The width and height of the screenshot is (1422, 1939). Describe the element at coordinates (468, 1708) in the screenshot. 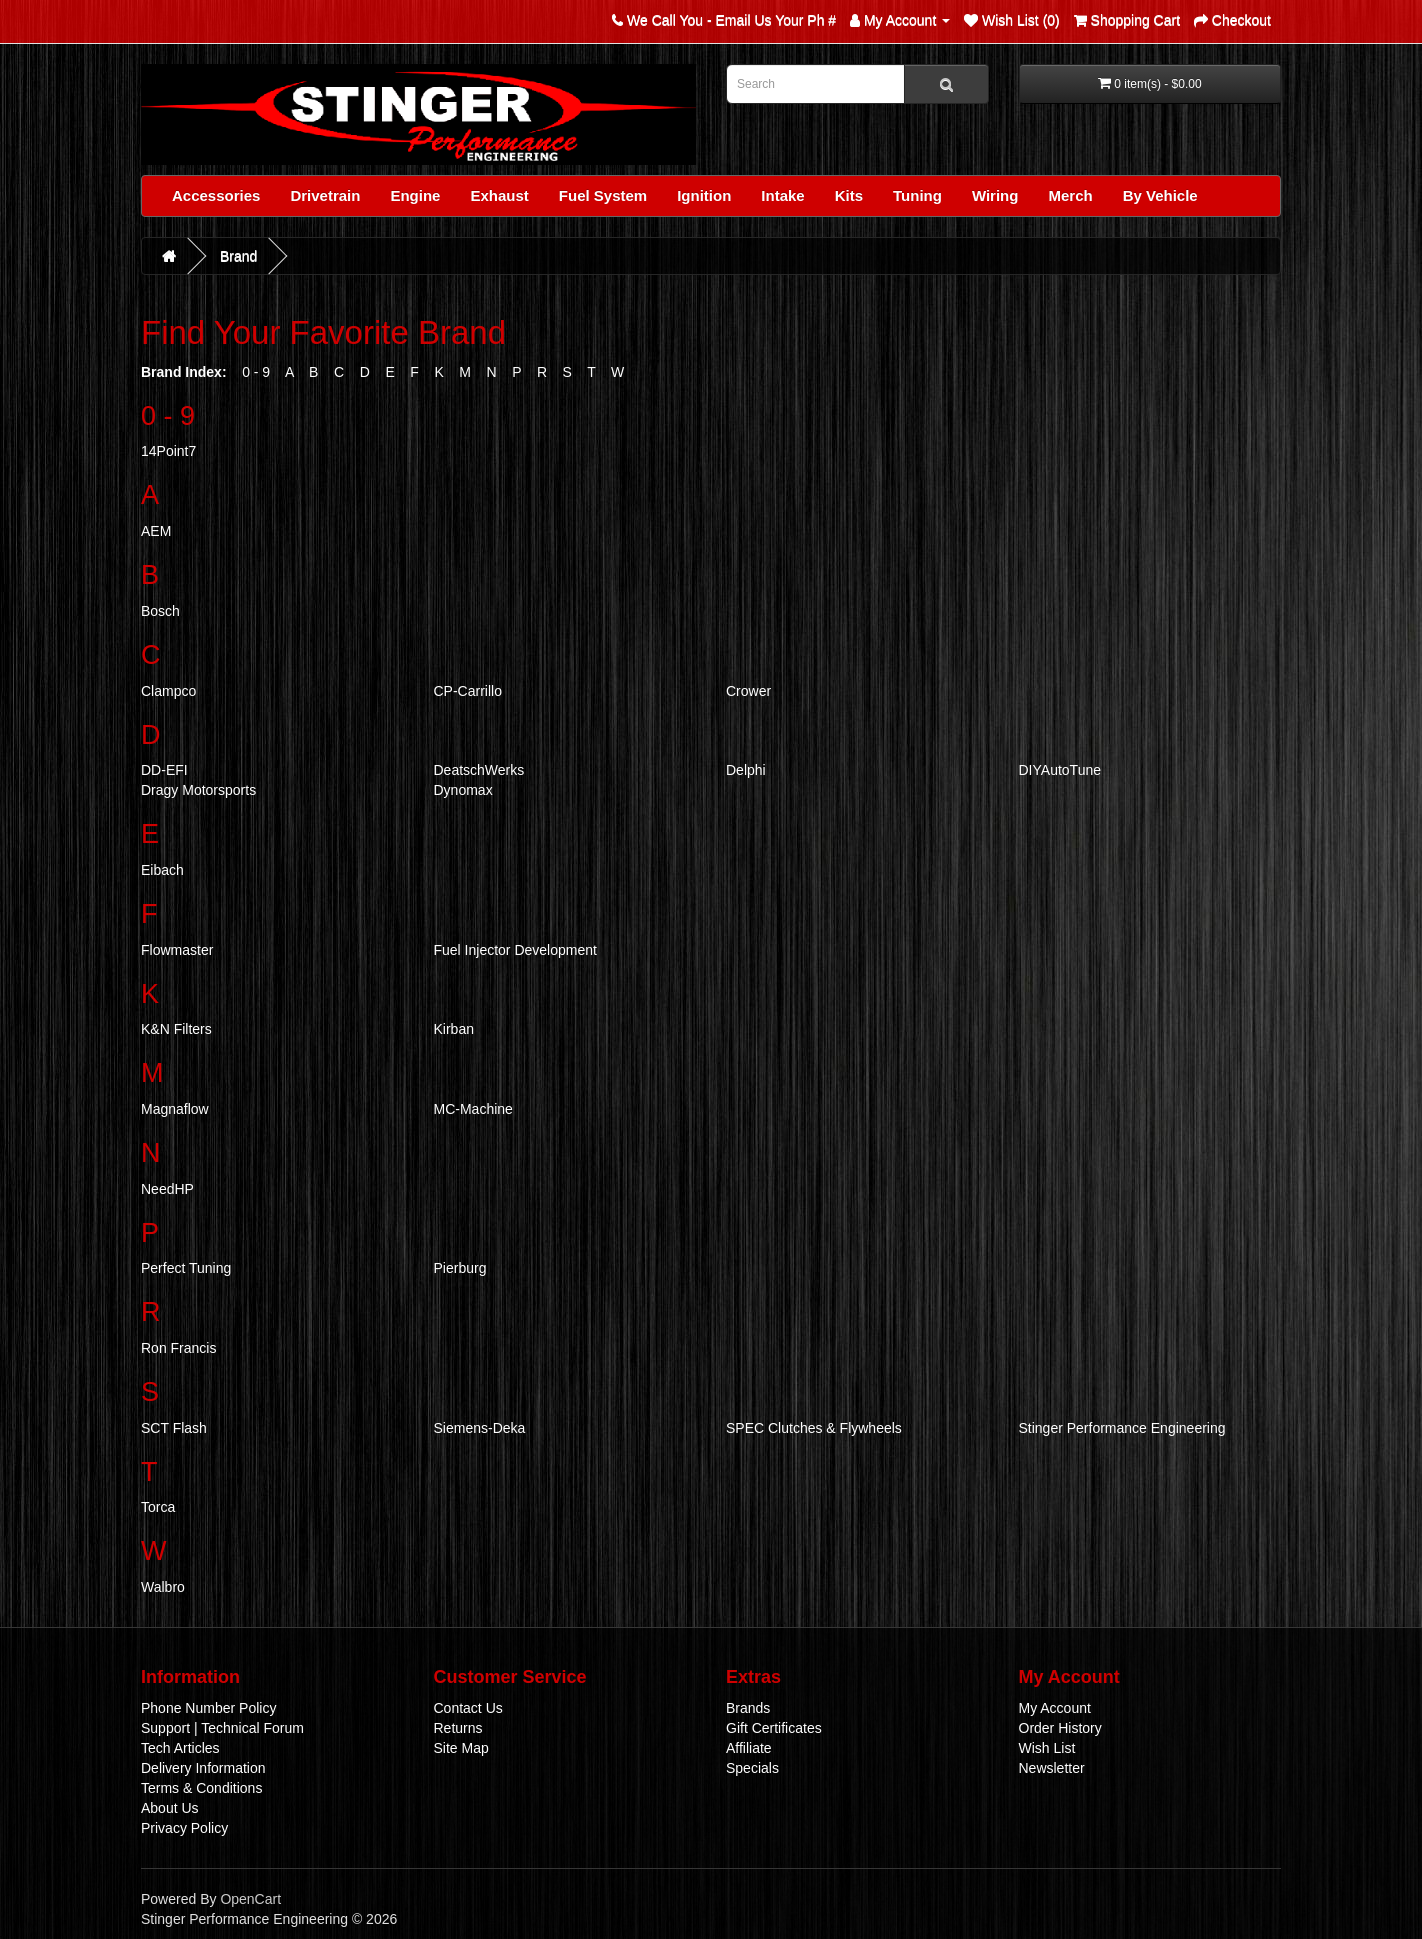

I see `Contact Us` at that location.